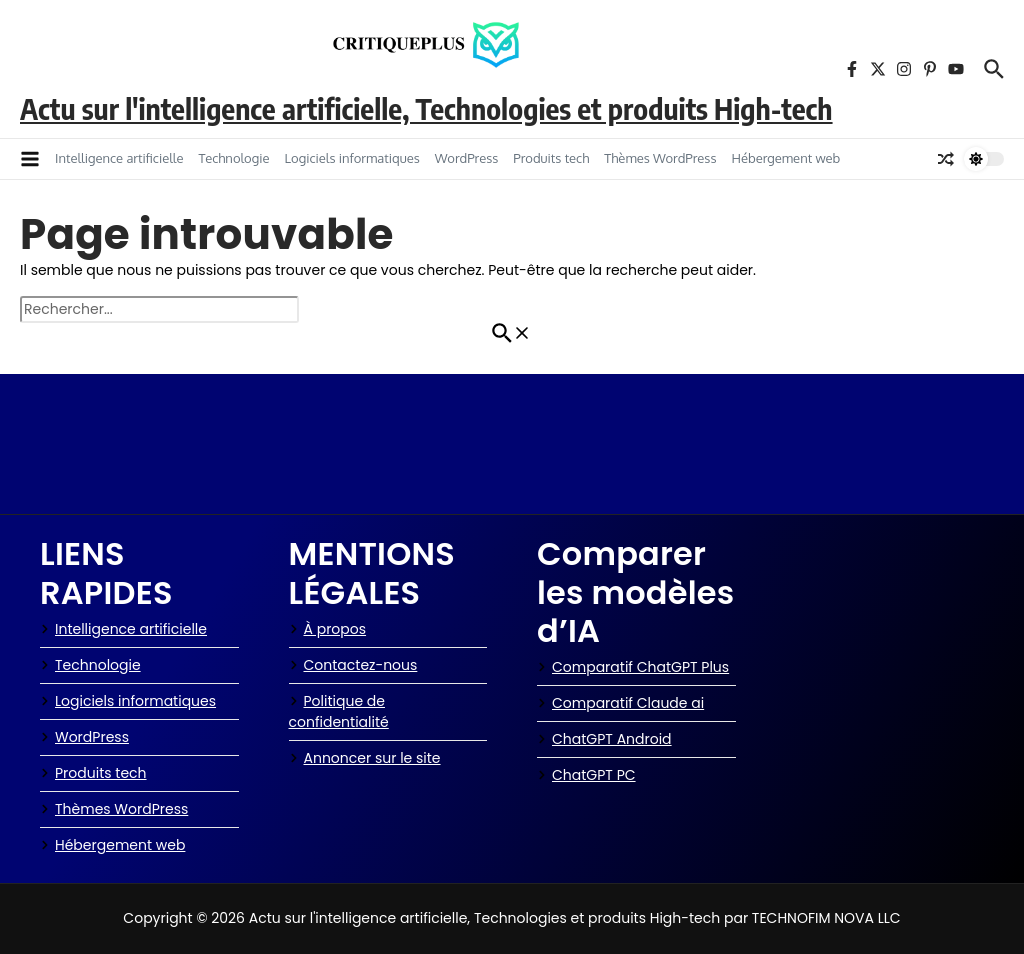  Describe the element at coordinates (119, 158) in the screenshot. I see `Intelligence artificielle` at that location.